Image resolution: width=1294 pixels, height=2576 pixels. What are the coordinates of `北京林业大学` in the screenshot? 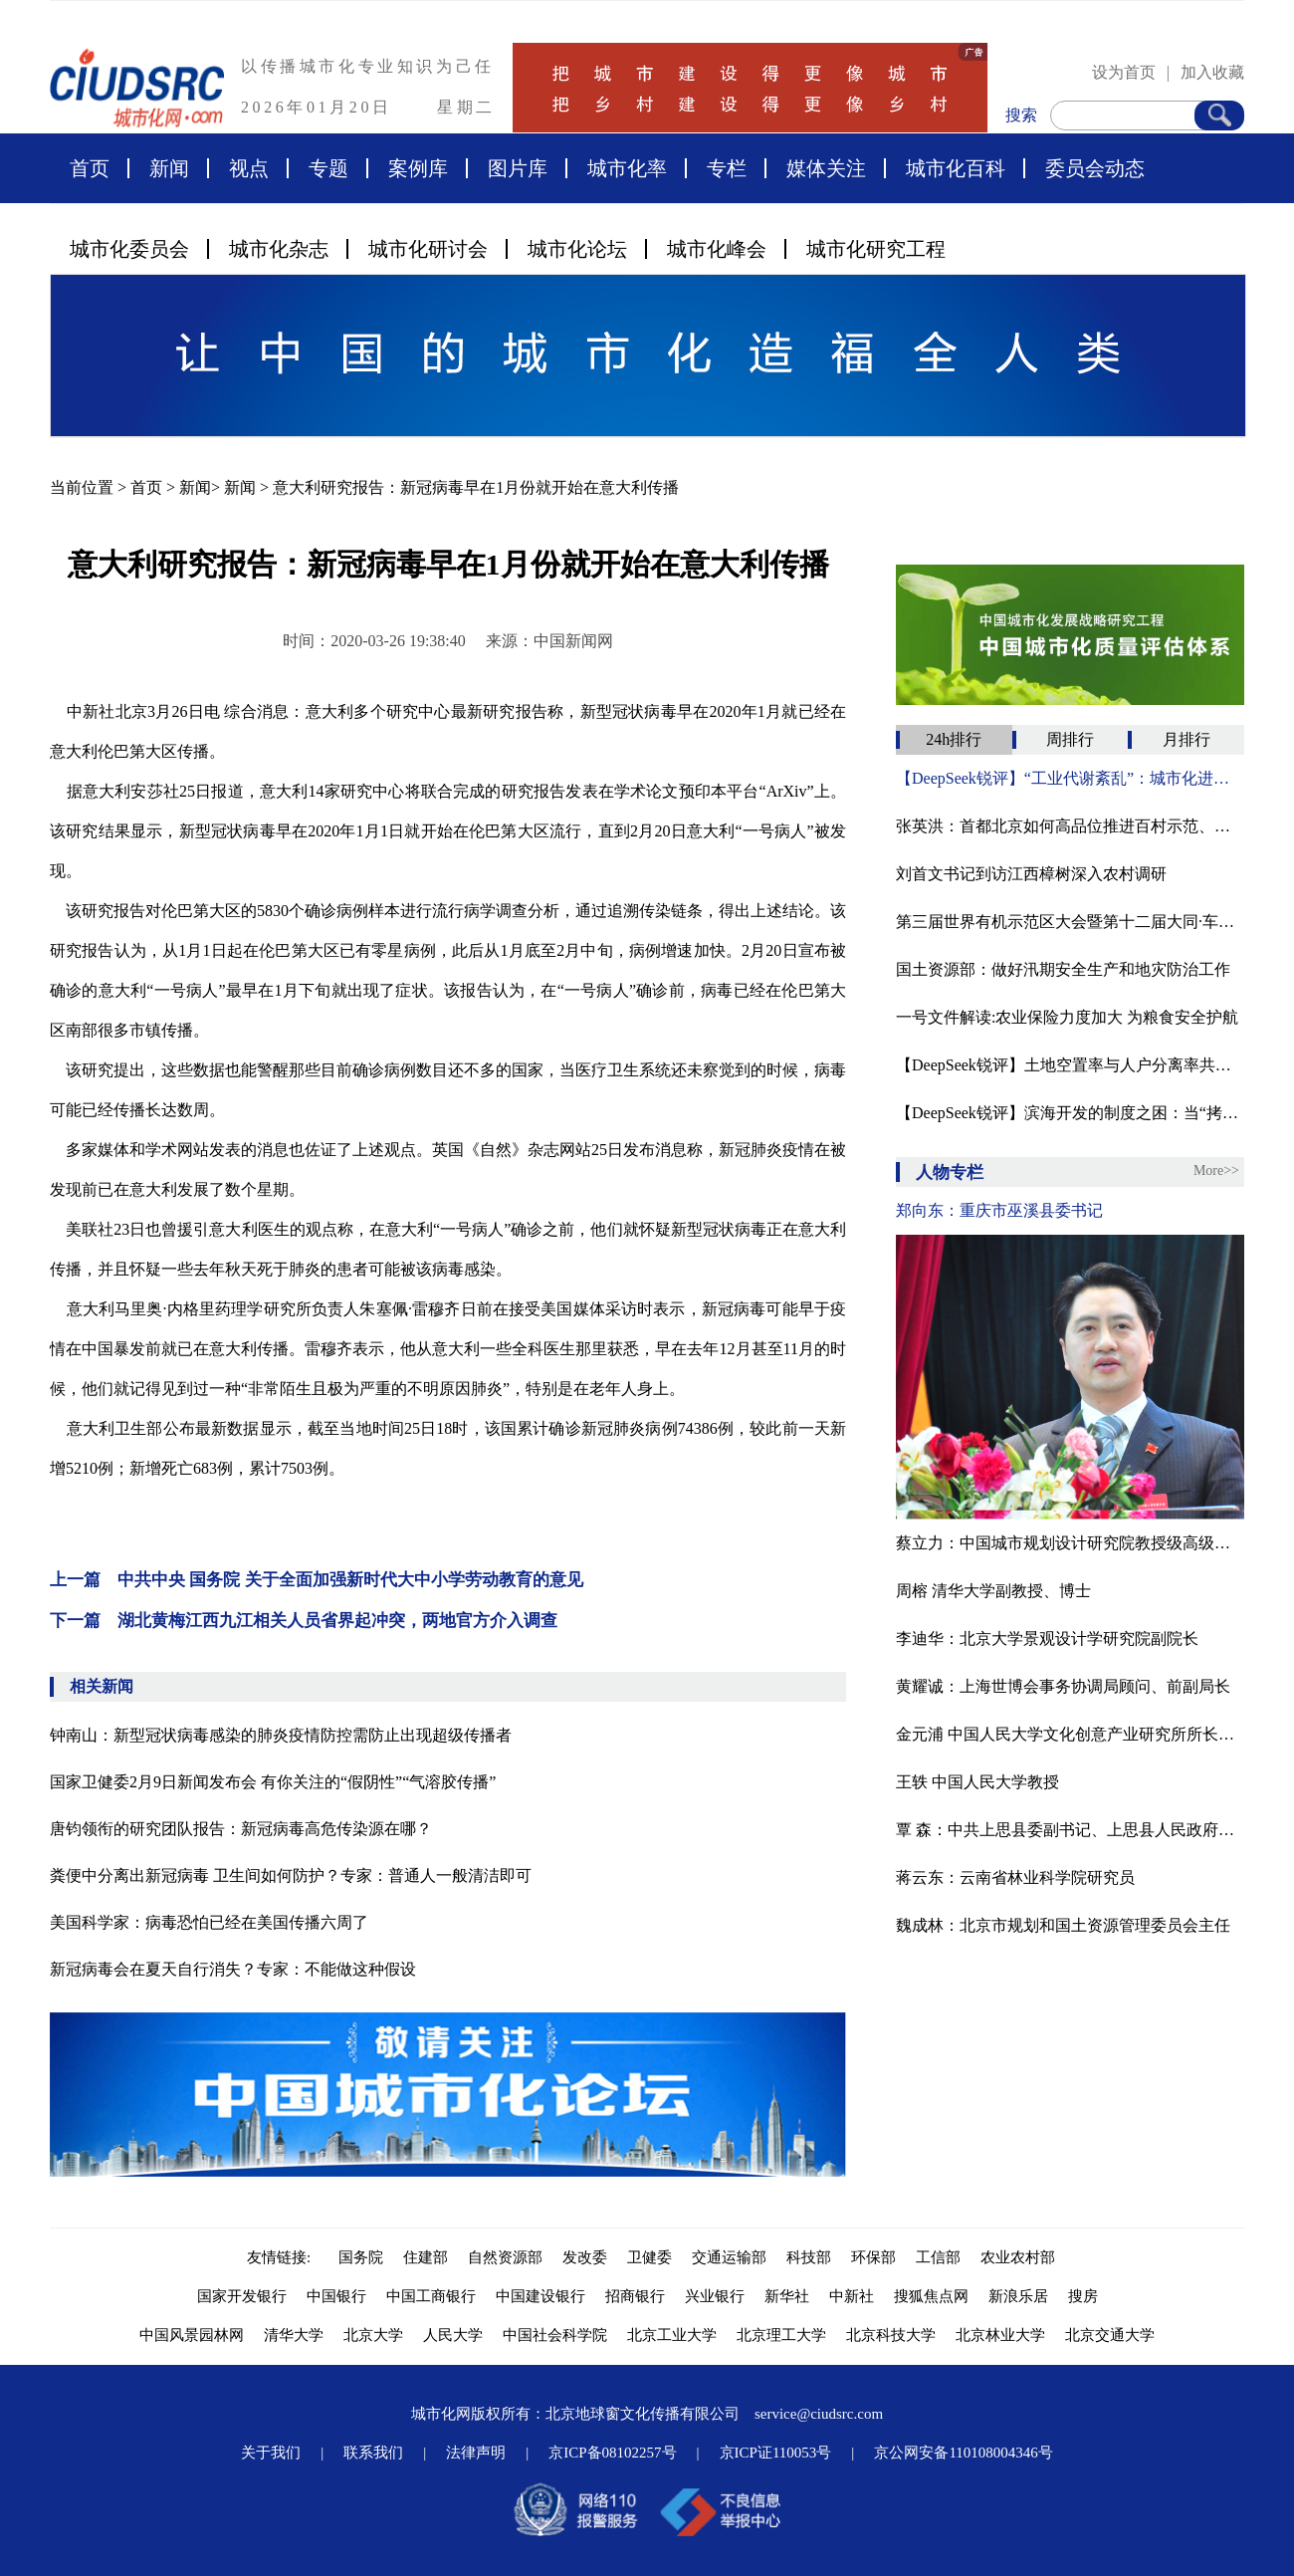 It's located at (1000, 2335).